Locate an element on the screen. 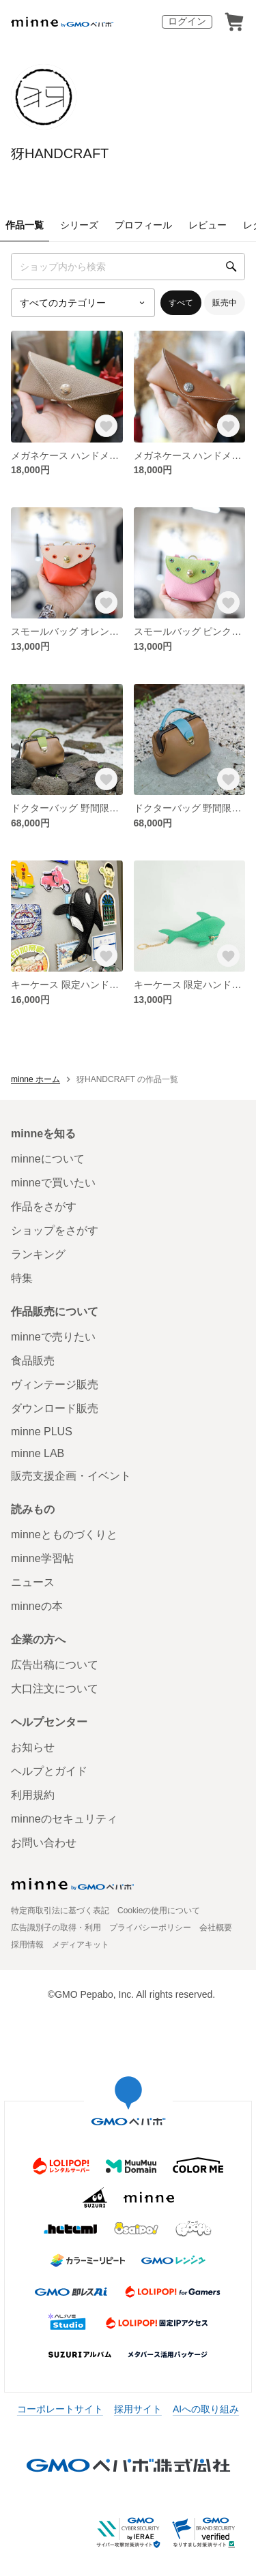  AIへの取り組み is located at coordinates (206, 2408).